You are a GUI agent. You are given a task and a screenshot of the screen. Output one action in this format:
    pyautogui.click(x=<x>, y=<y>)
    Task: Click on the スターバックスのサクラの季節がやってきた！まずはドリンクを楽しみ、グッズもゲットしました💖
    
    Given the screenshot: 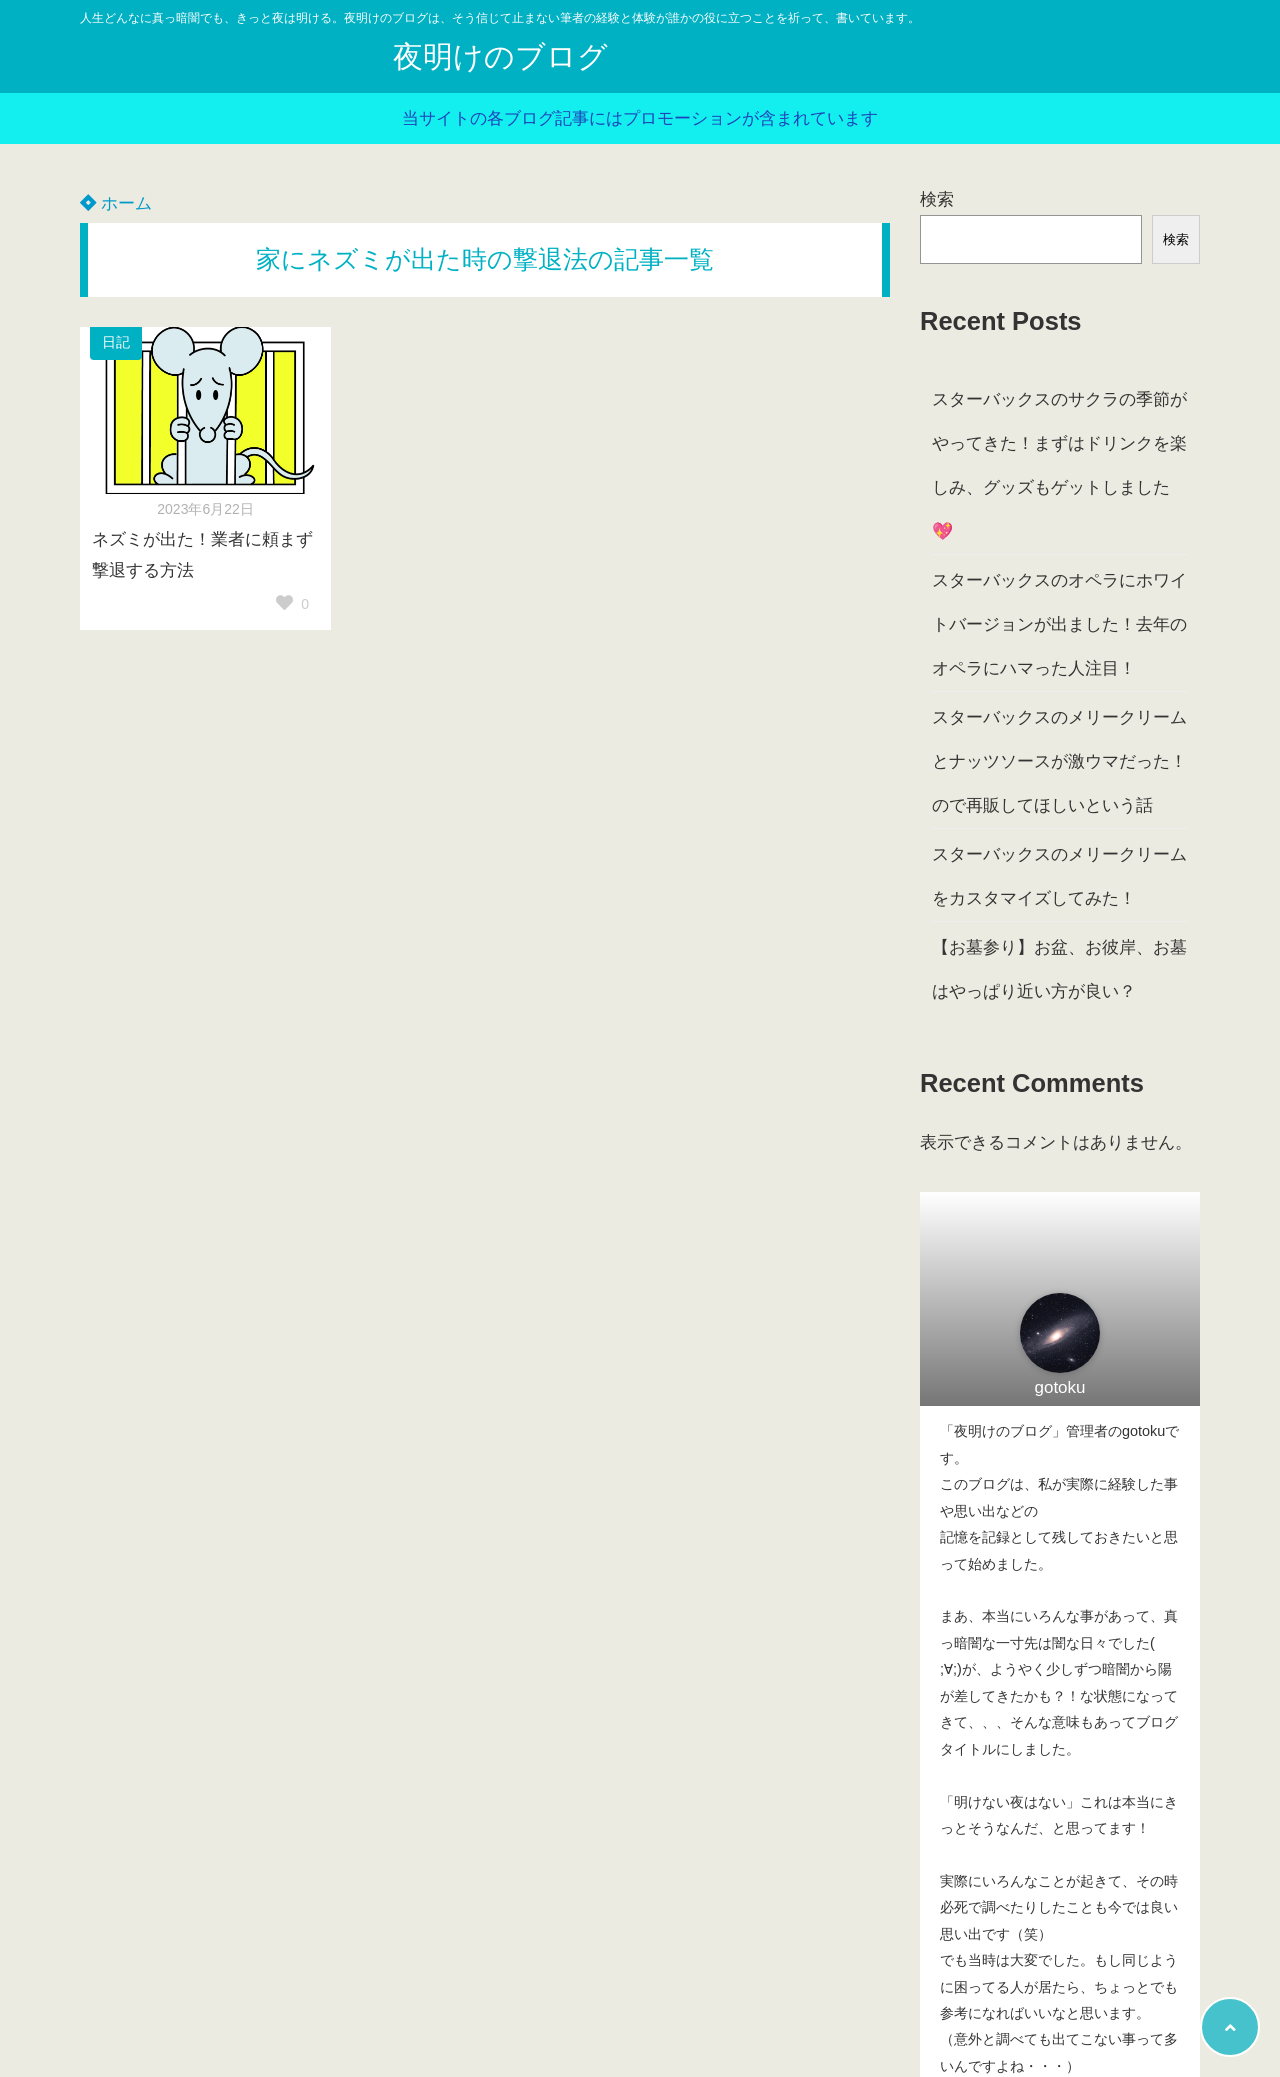 What is the action you would take?
    pyautogui.click(x=1059, y=465)
    